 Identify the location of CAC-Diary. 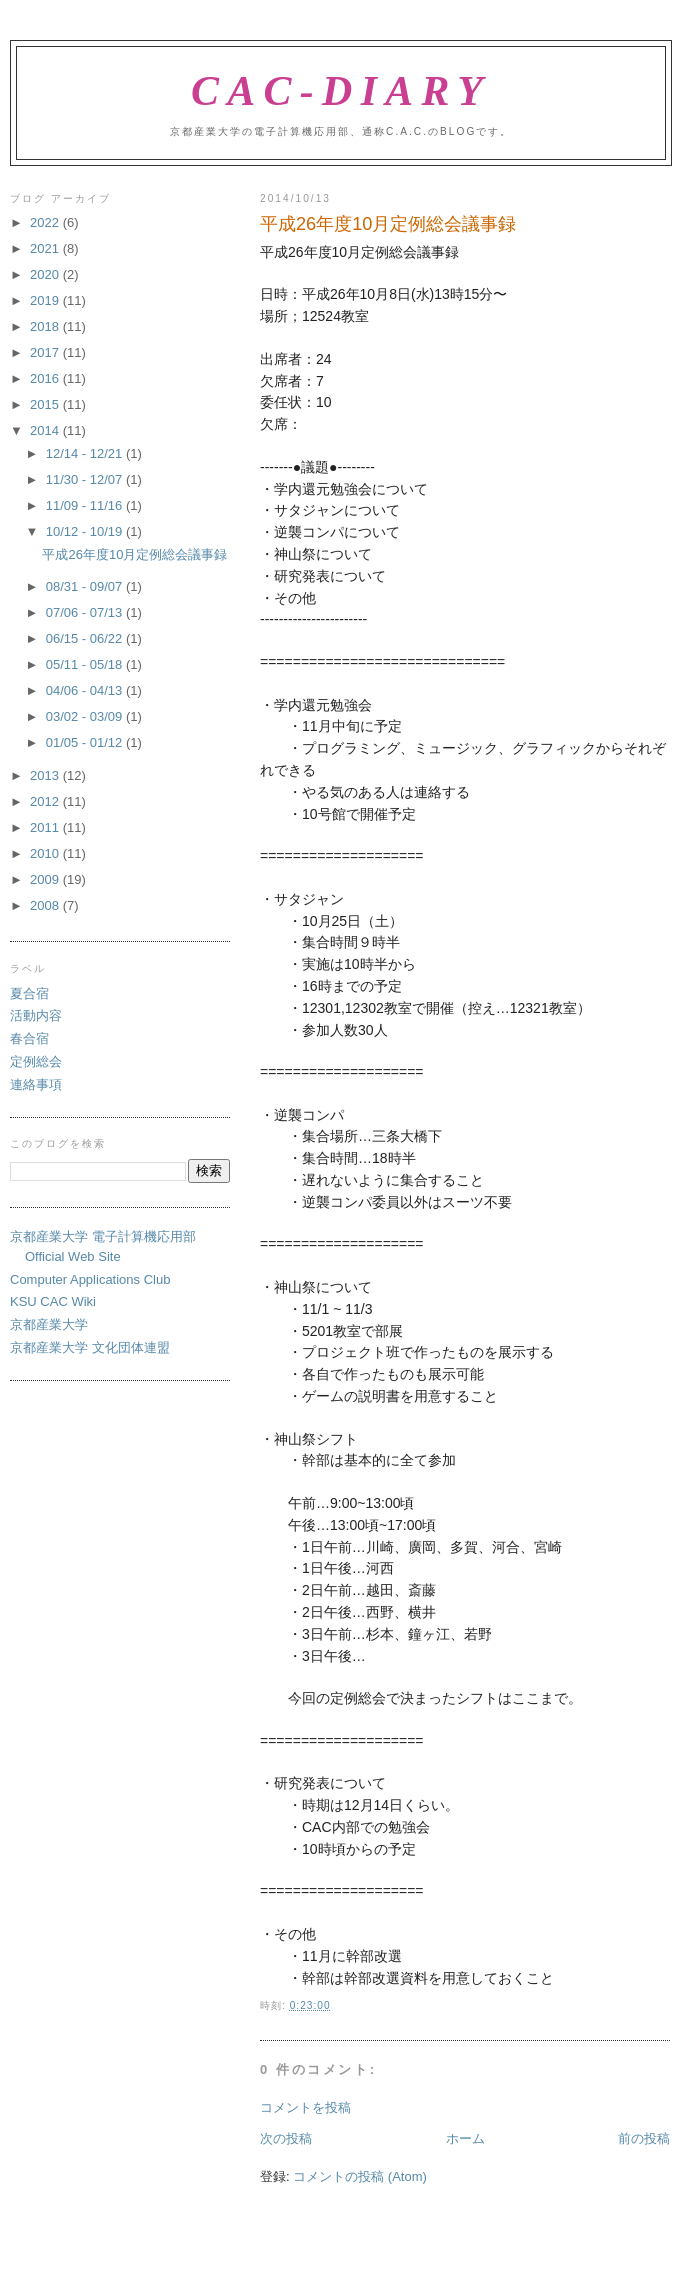
(341, 91).